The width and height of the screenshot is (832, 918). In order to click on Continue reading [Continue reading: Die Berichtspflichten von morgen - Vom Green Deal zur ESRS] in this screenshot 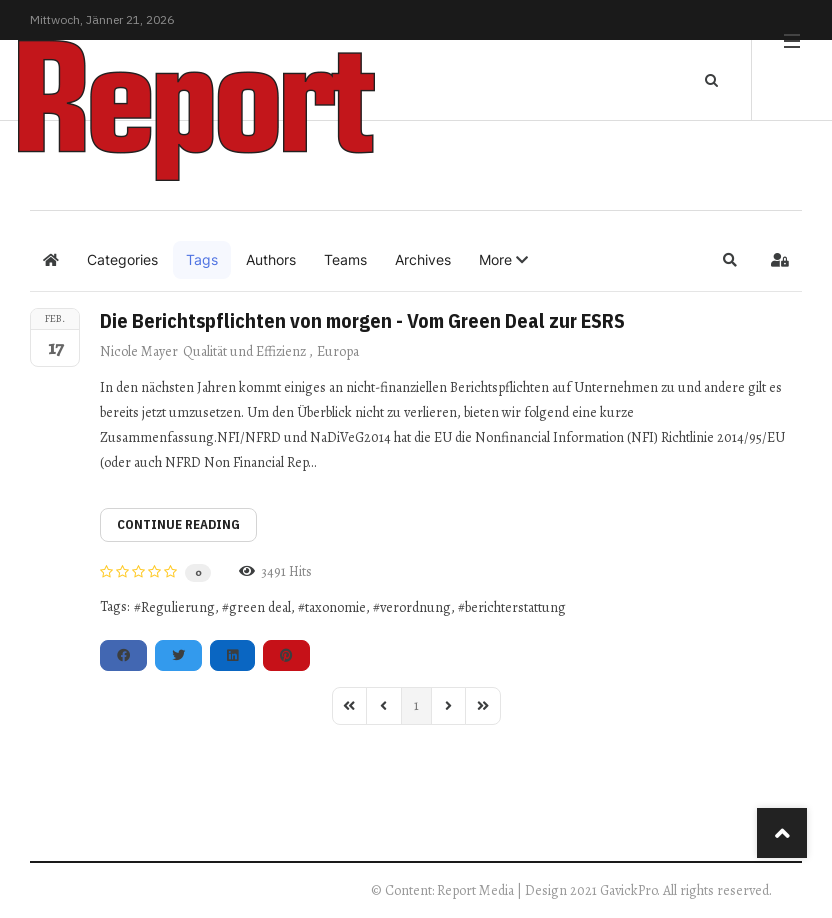, I will do `click(178, 524)`.